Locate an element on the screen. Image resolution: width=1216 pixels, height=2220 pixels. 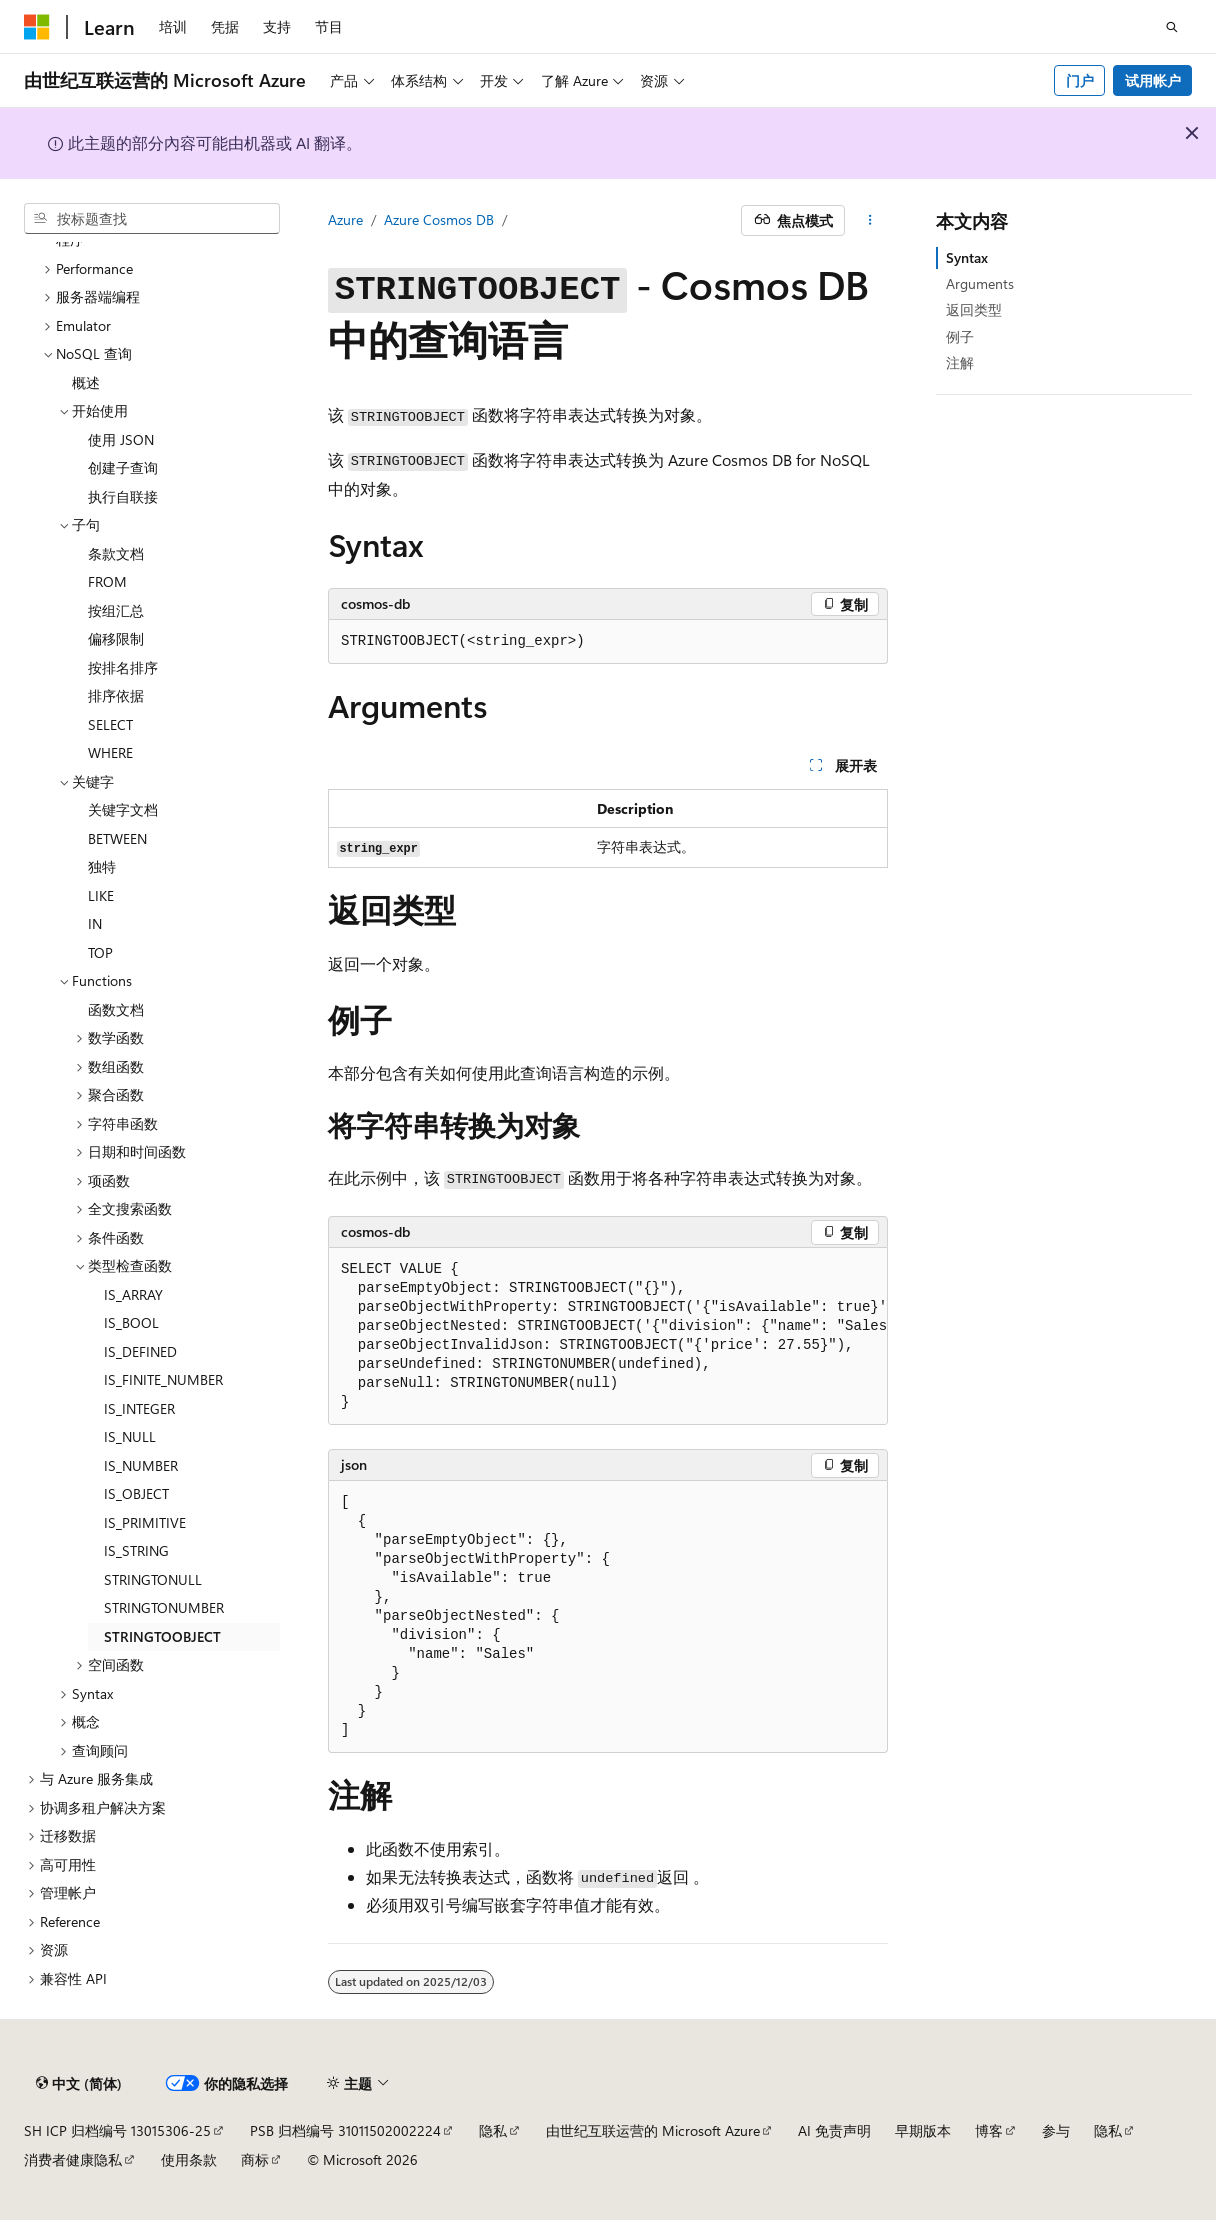
IS_STRING [treeitem] is located at coordinates (136, 1550).